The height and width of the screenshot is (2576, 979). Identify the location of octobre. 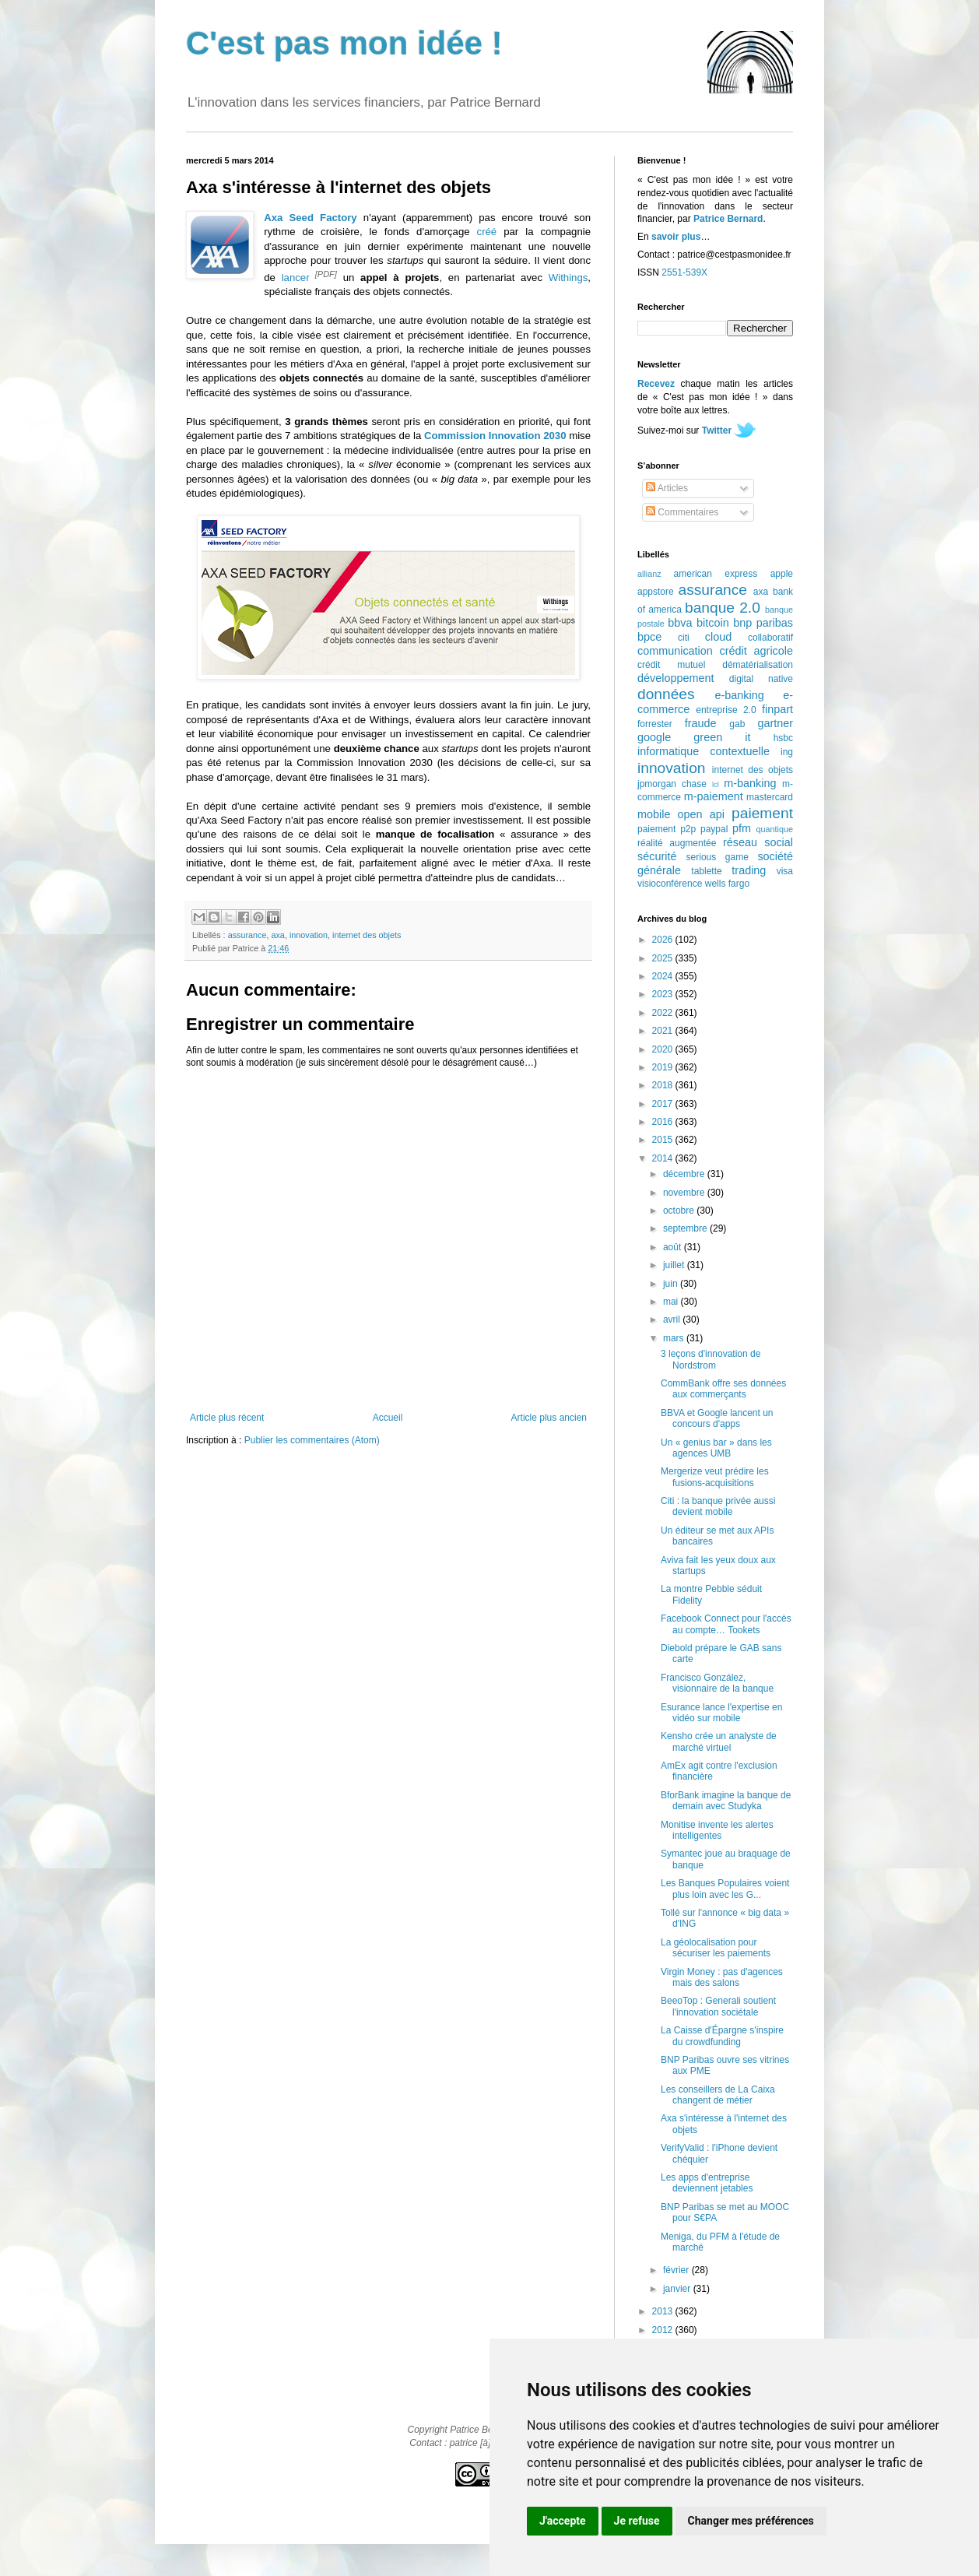
(680, 1210).